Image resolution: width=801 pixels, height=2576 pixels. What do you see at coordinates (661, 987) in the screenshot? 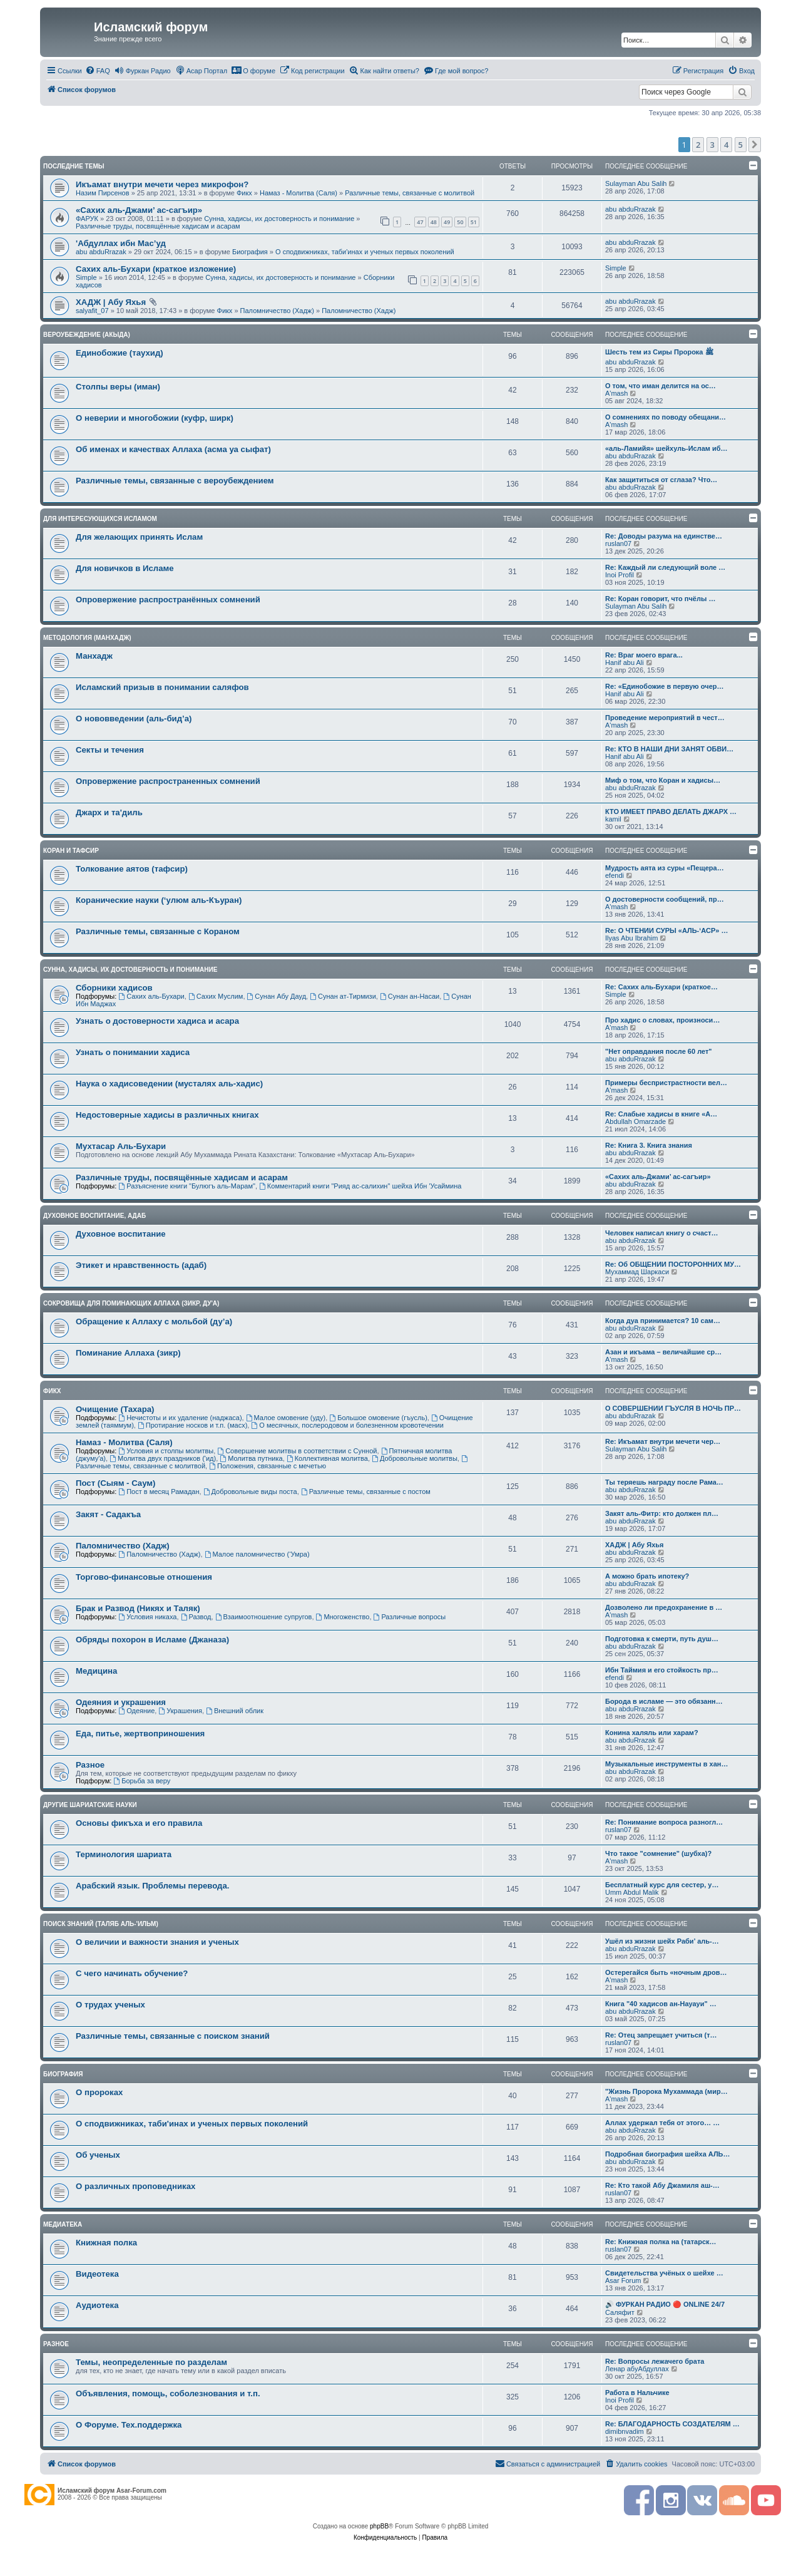
I see `Re: Сахих аль-Бухари (краткое…` at bounding box center [661, 987].